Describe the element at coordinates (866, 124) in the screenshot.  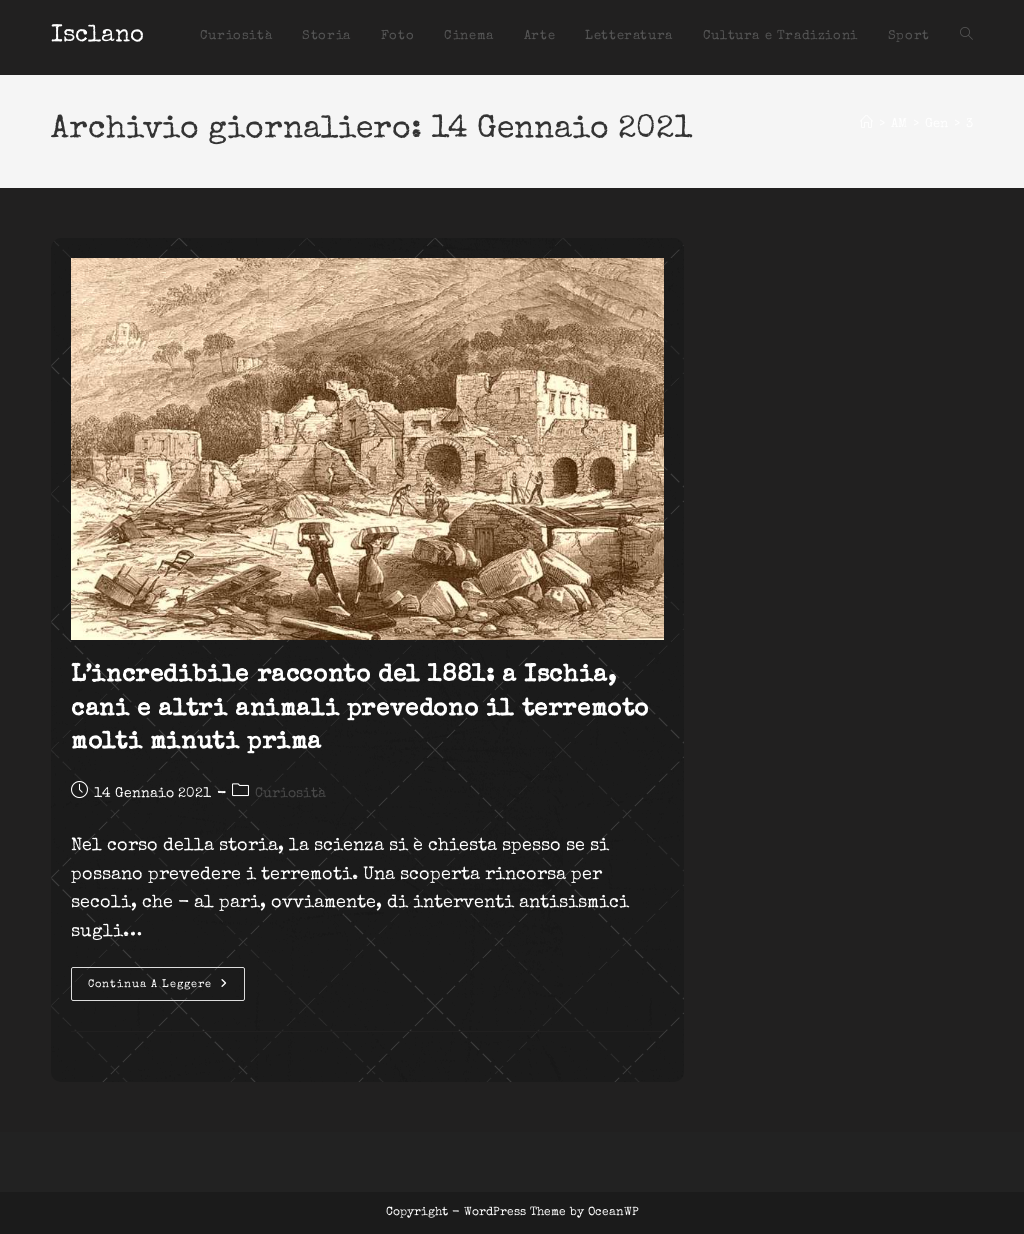
I see `[Home]` at that location.